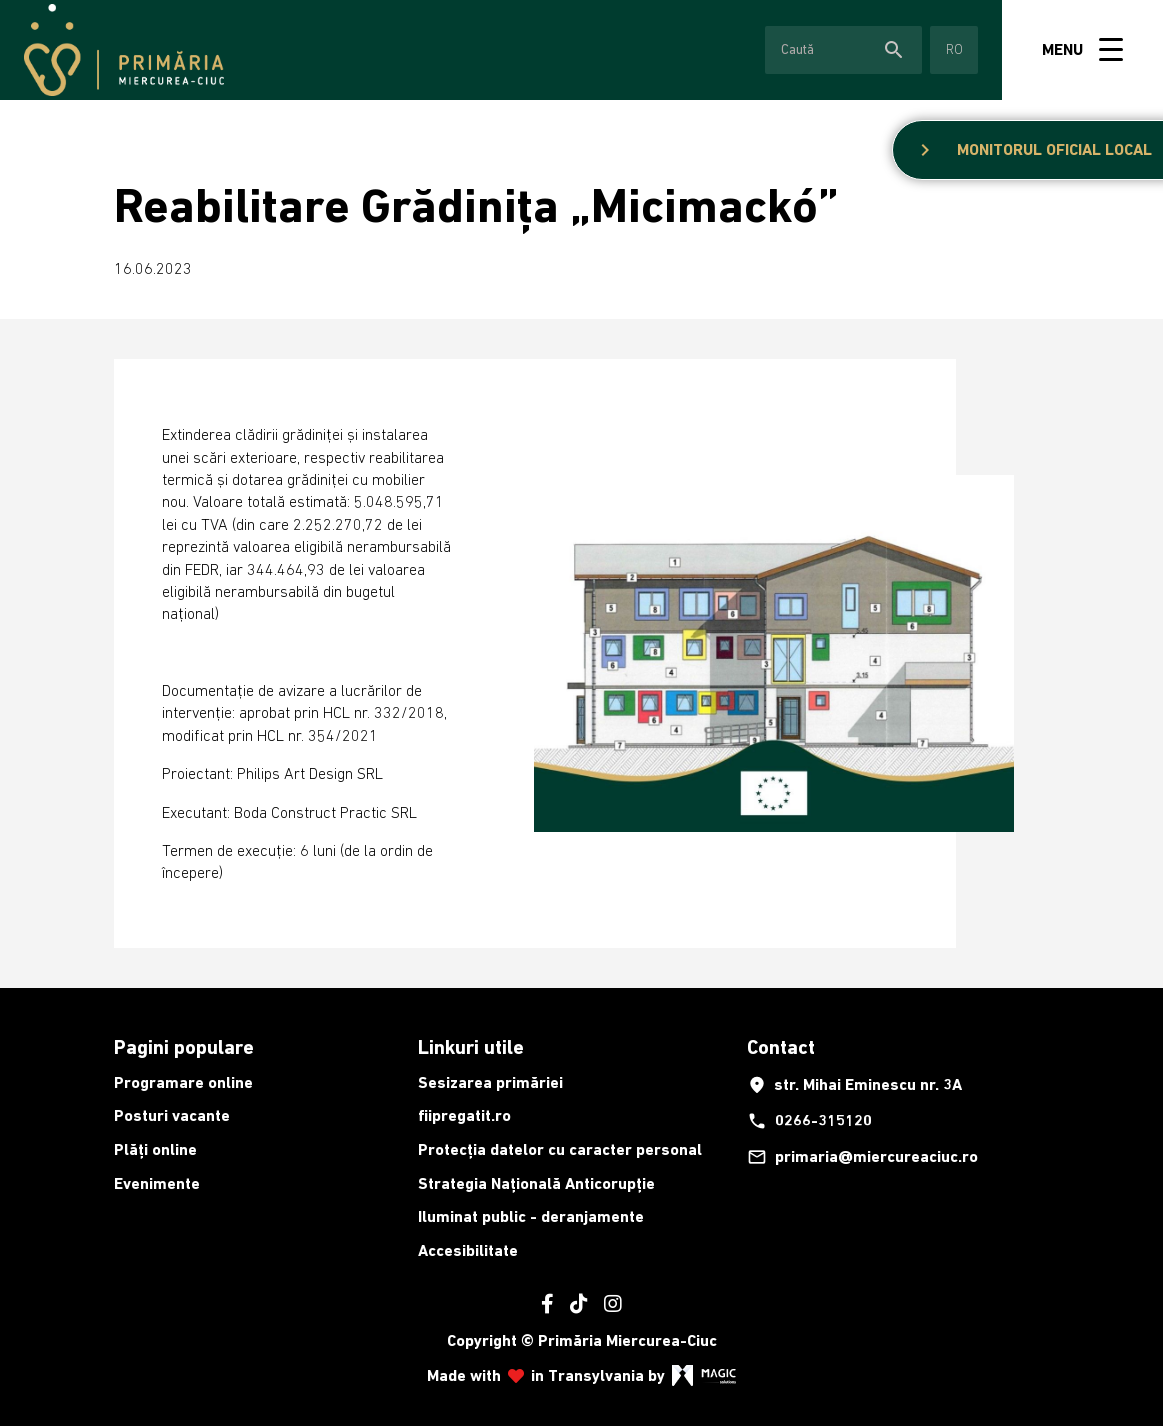  Describe the element at coordinates (809, 1121) in the screenshot. I see `0266-315120` at that location.